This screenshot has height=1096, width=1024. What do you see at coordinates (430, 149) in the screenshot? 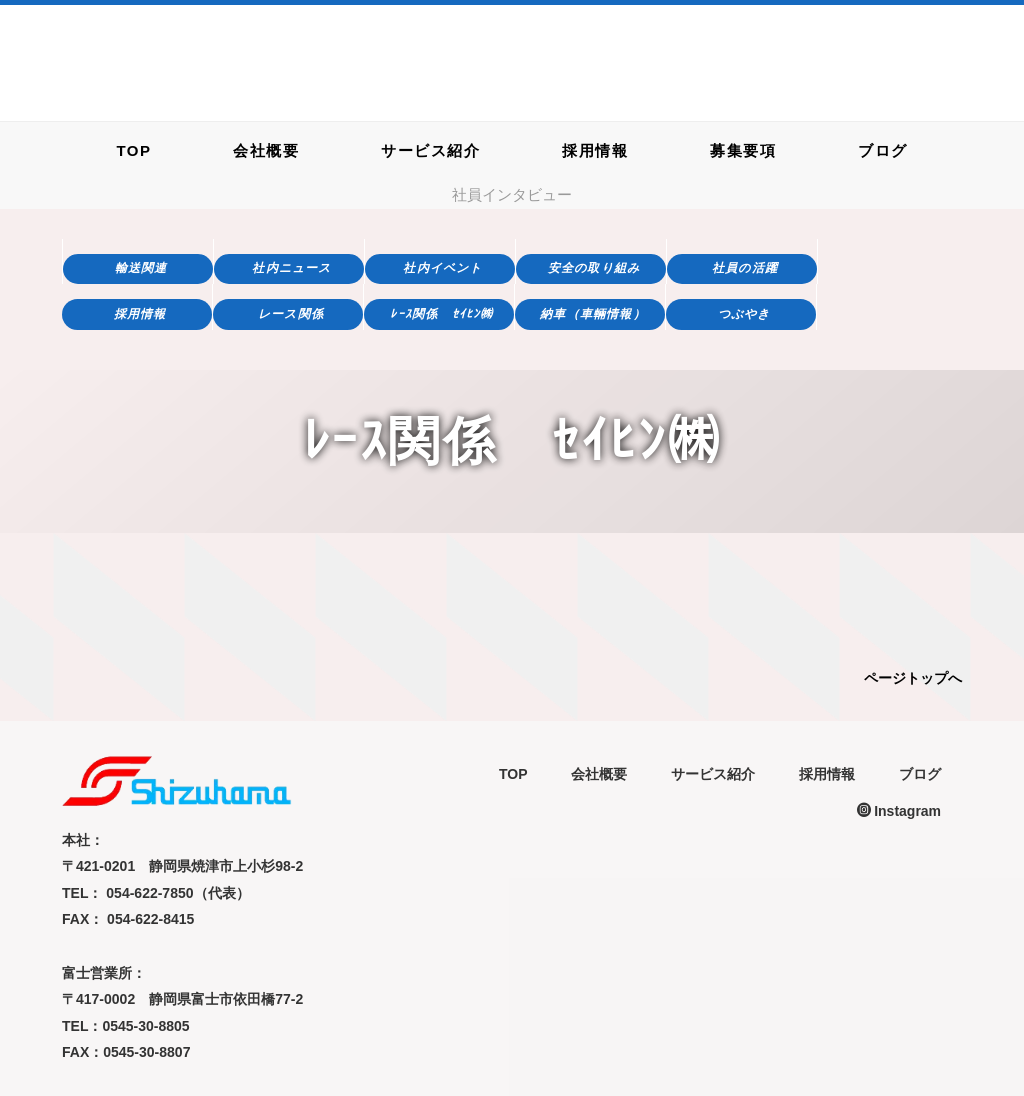
I see `サービス紹介` at bounding box center [430, 149].